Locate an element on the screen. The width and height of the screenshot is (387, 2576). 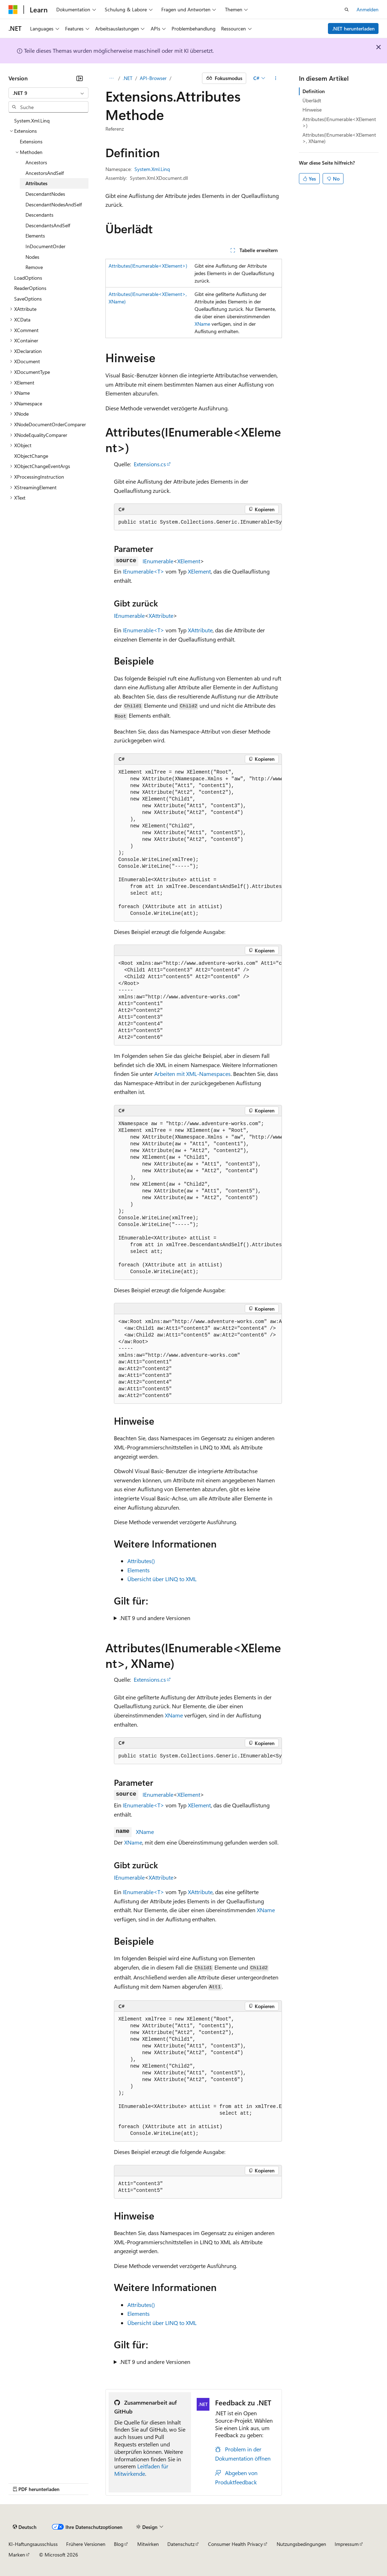
.NET 9 und andere Versionen is located at coordinates (155, 1618).